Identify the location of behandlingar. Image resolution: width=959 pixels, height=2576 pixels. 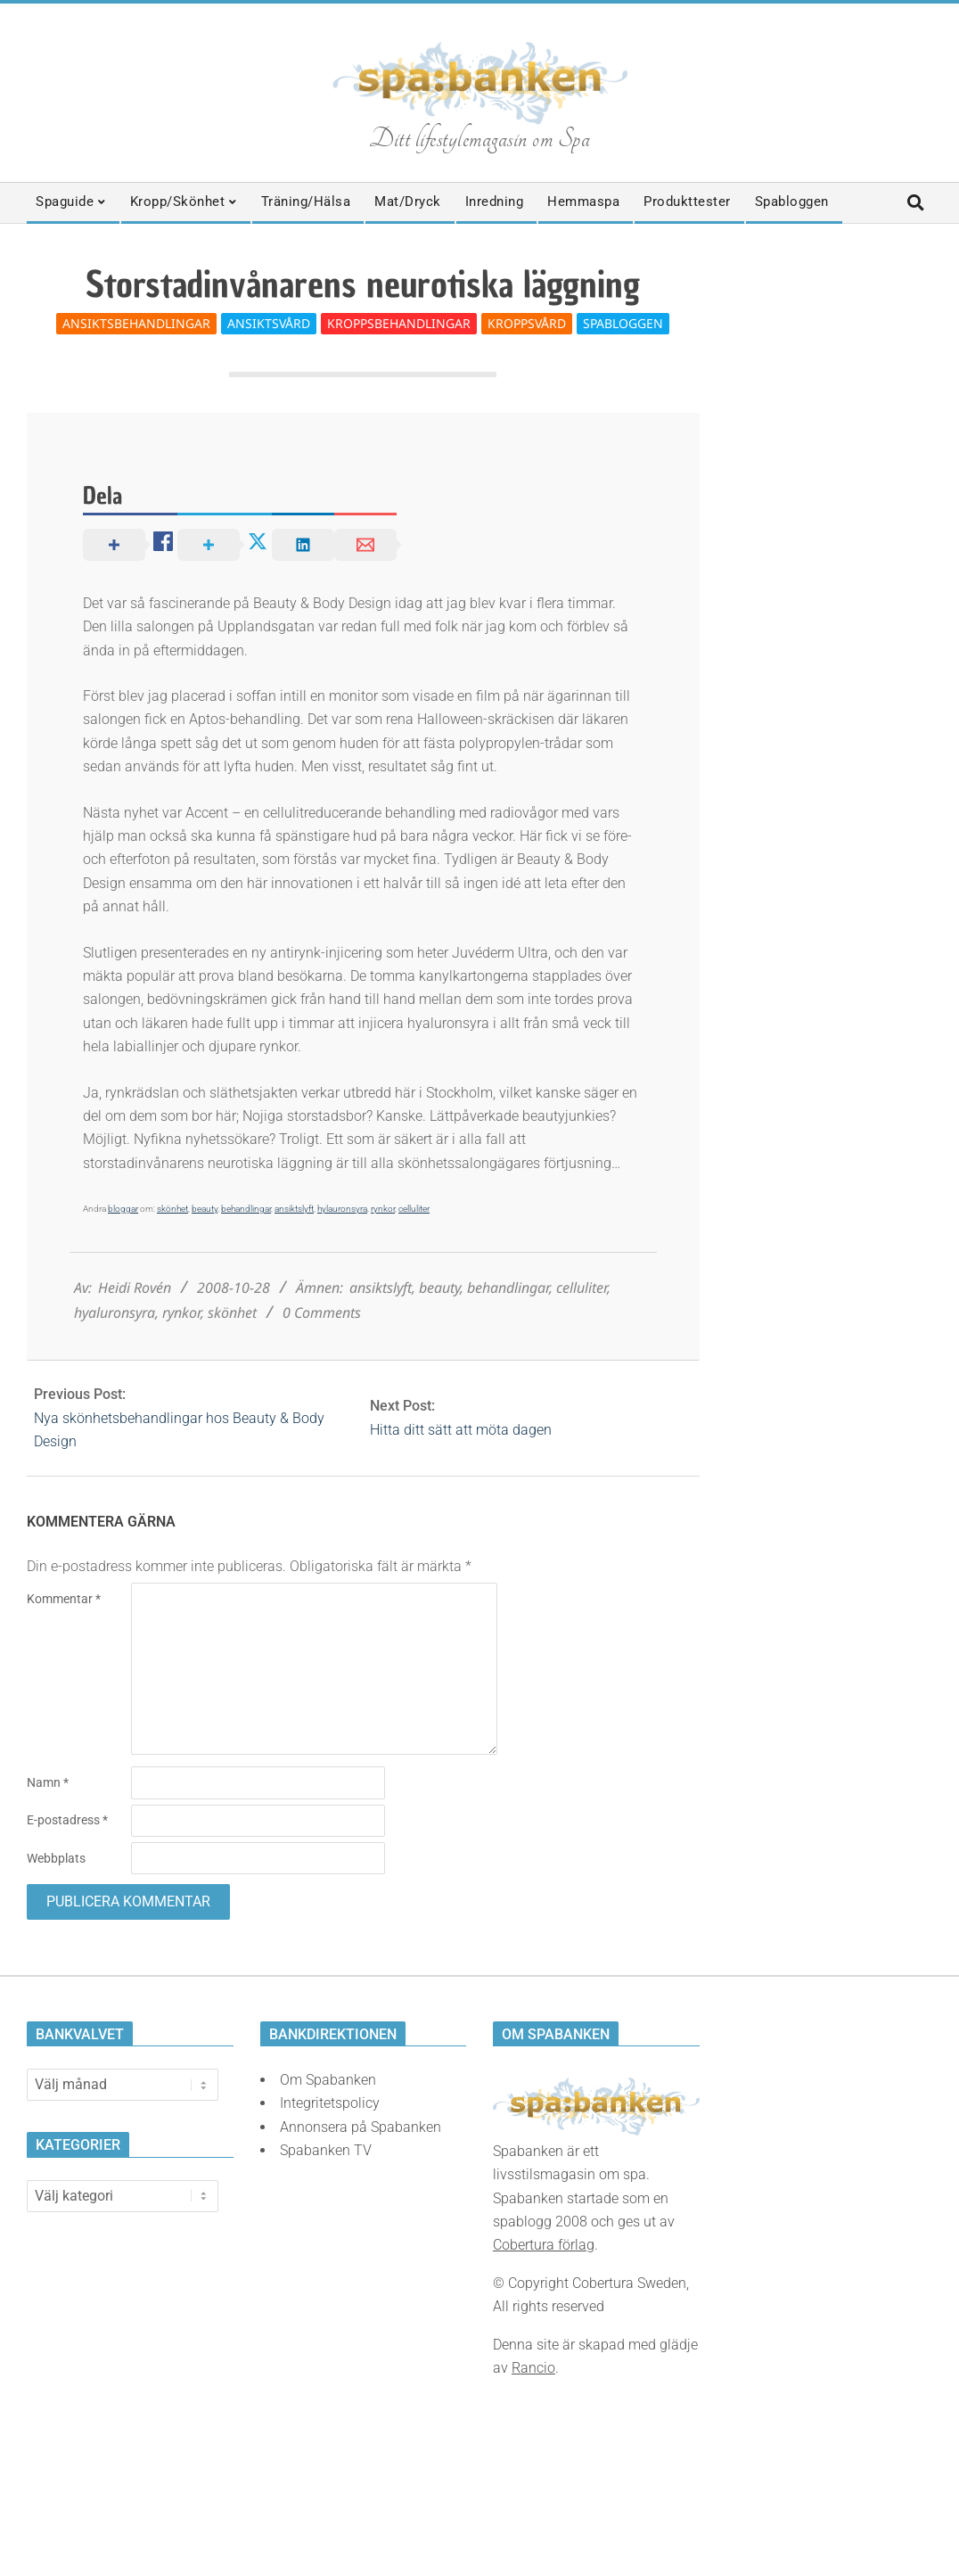
(246, 1208).